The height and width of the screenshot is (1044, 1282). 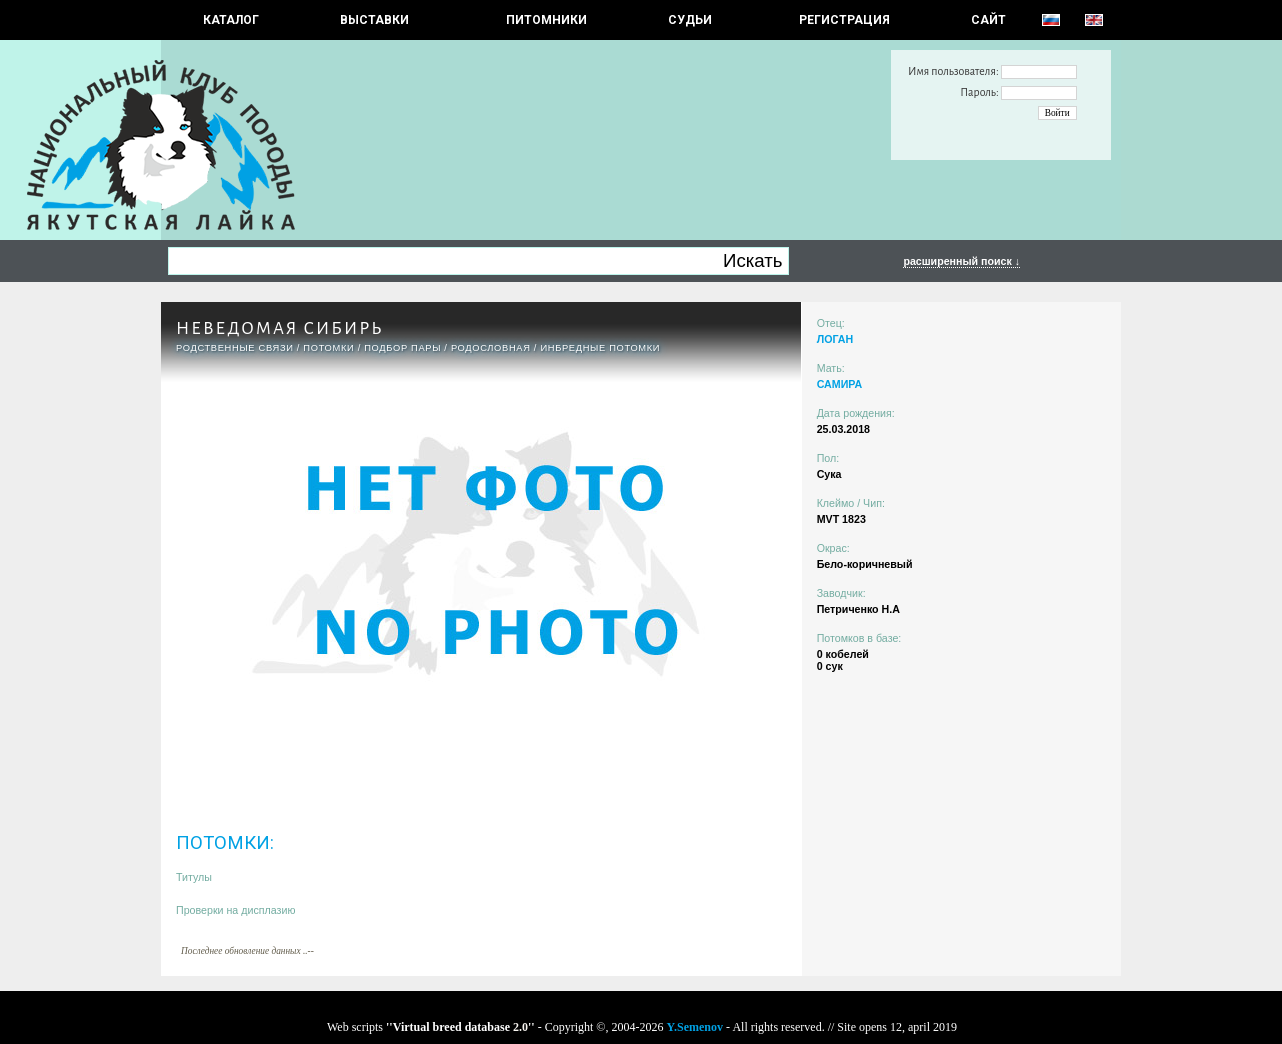 What do you see at coordinates (546, 20) in the screenshot?
I see `Питомники` at bounding box center [546, 20].